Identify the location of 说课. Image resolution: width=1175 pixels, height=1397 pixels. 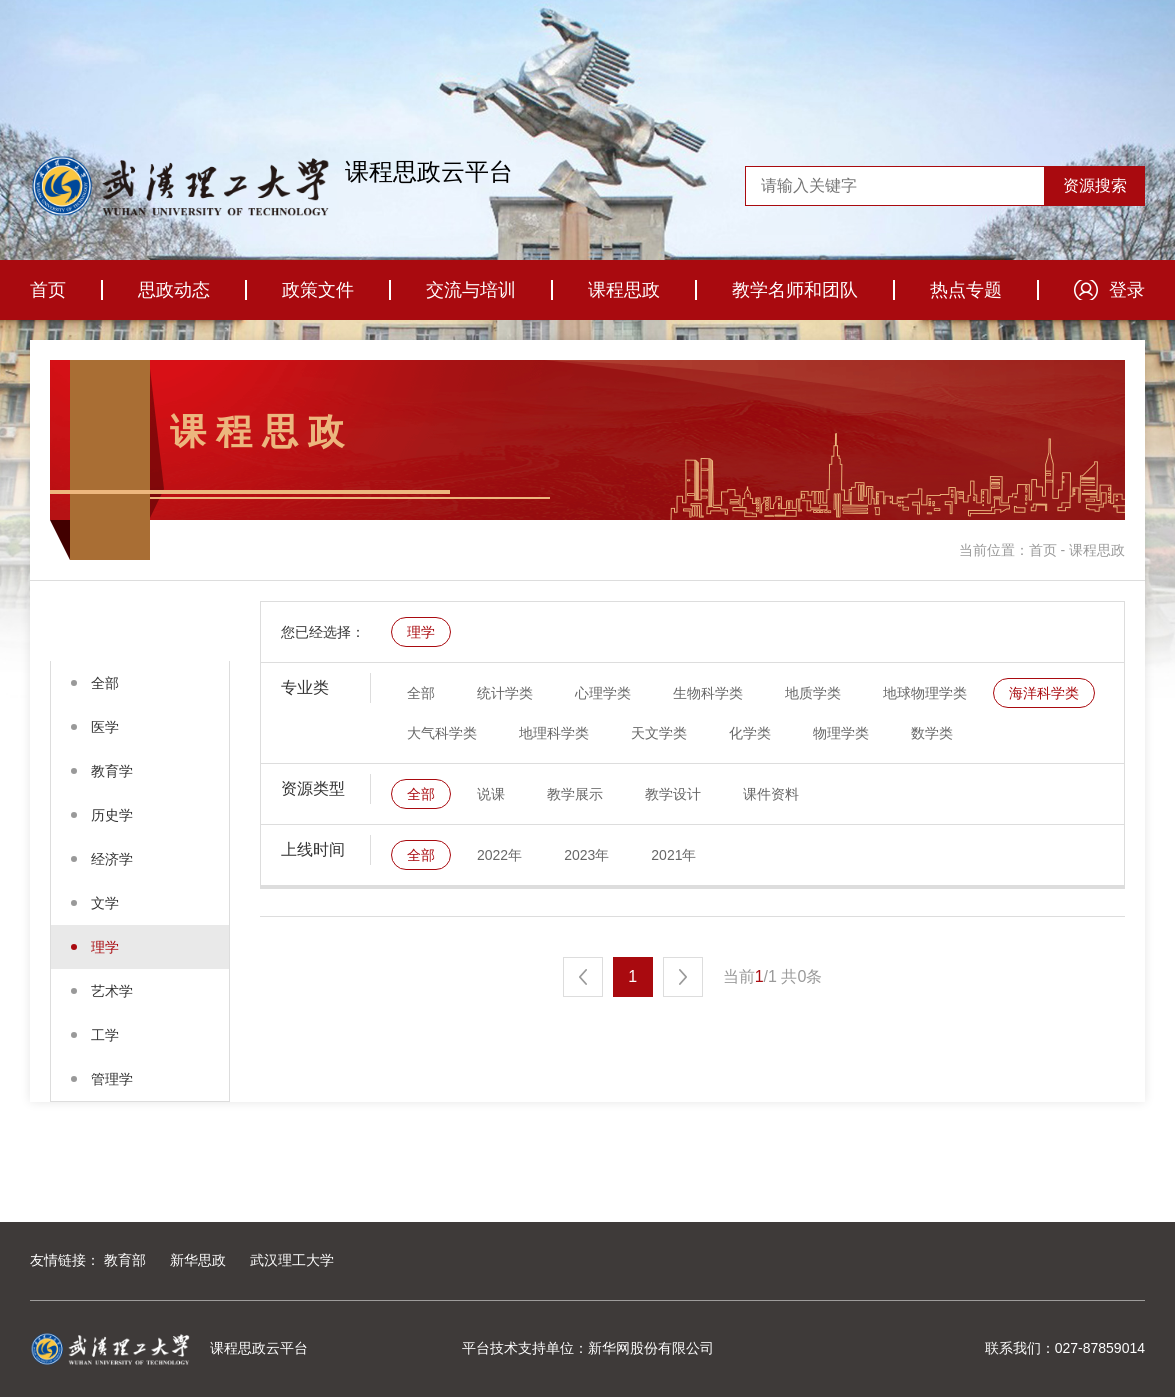
(491, 794).